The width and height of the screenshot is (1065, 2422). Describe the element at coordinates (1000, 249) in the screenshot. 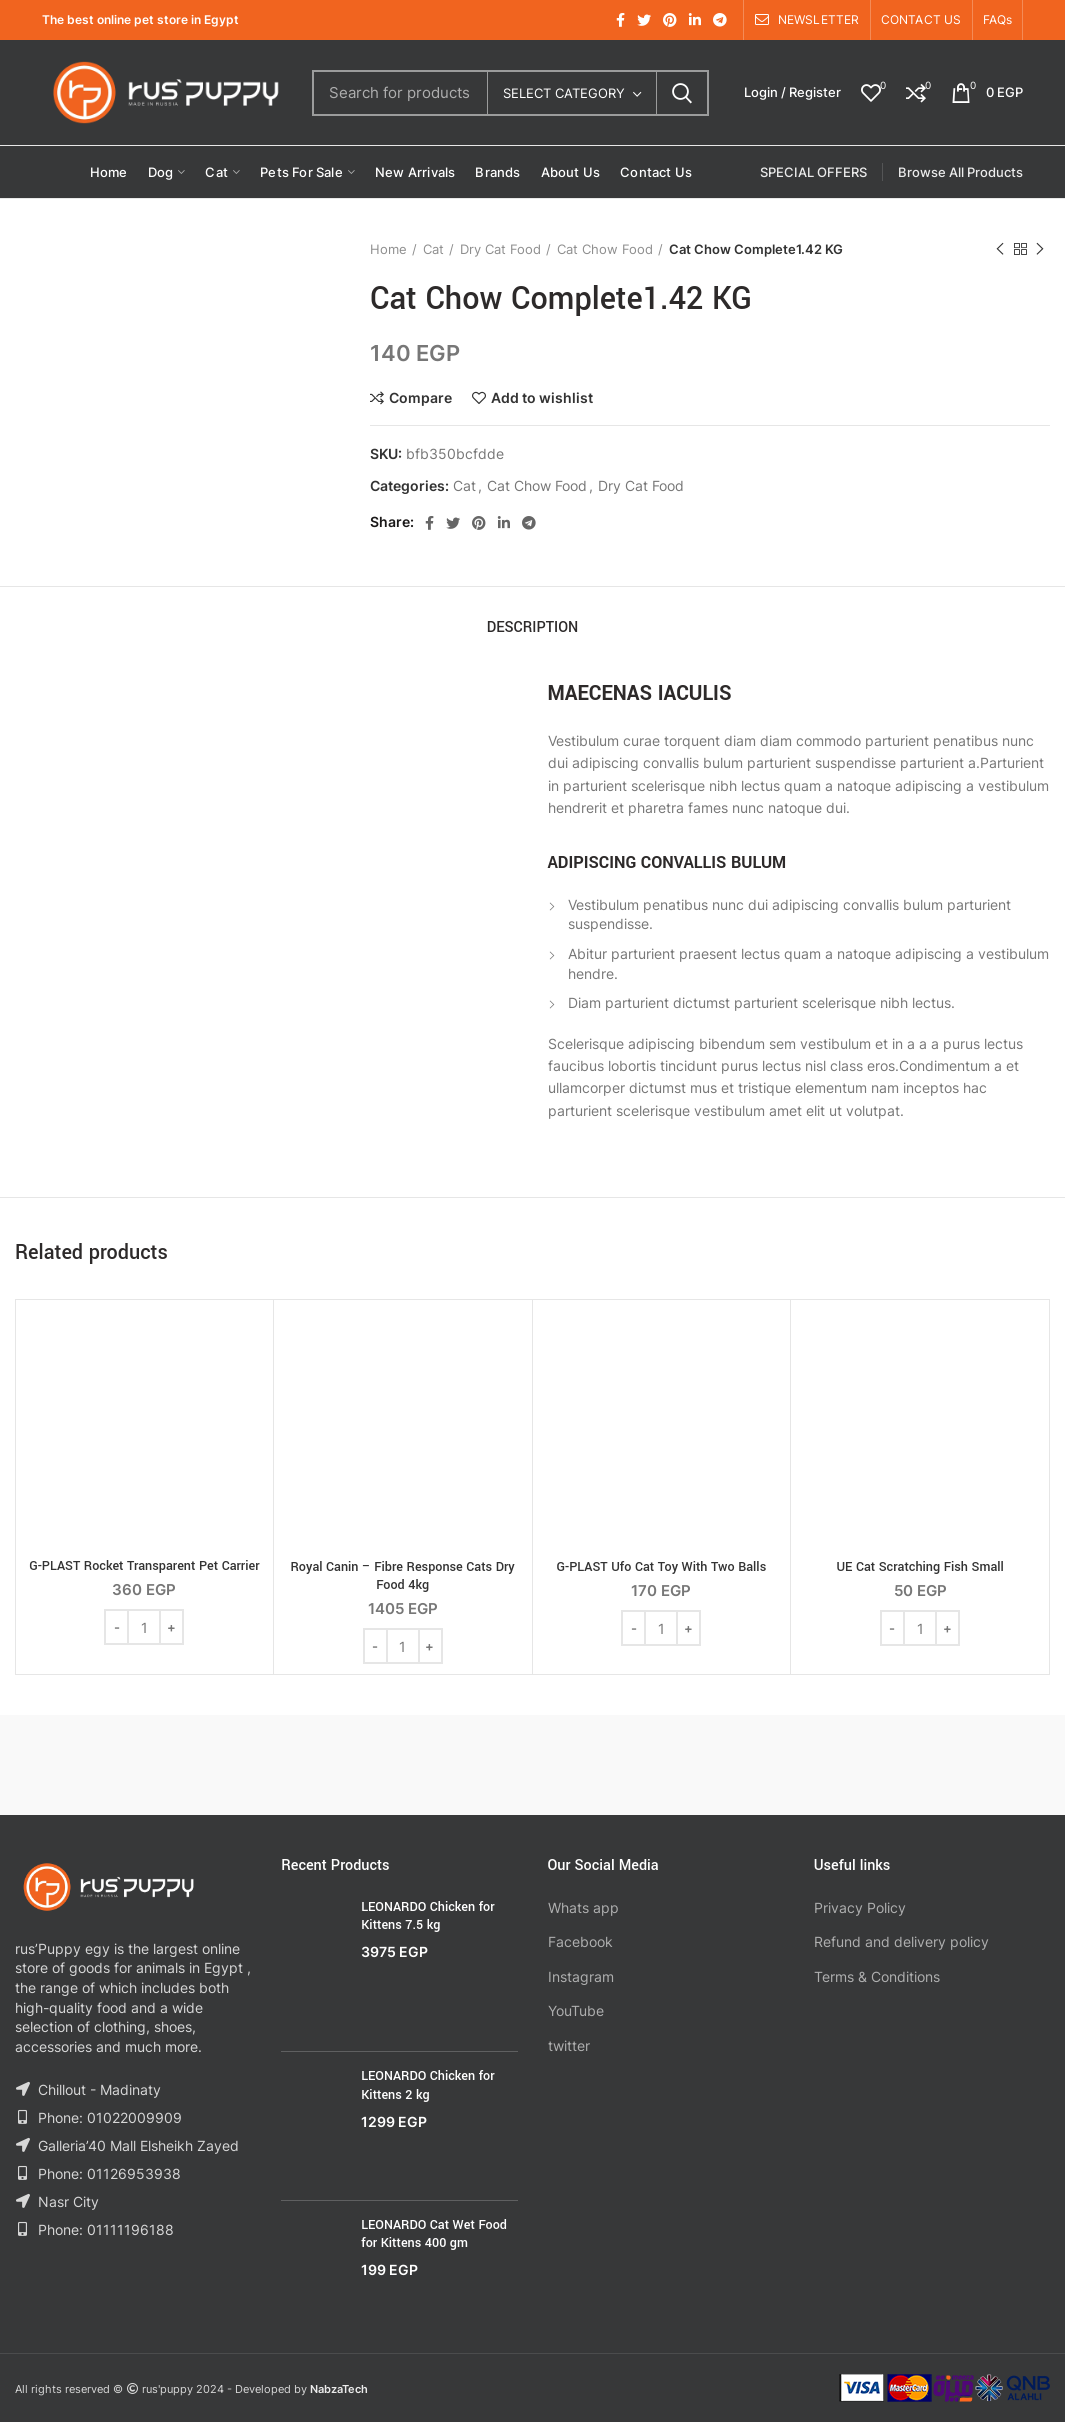

I see `Previous product` at that location.